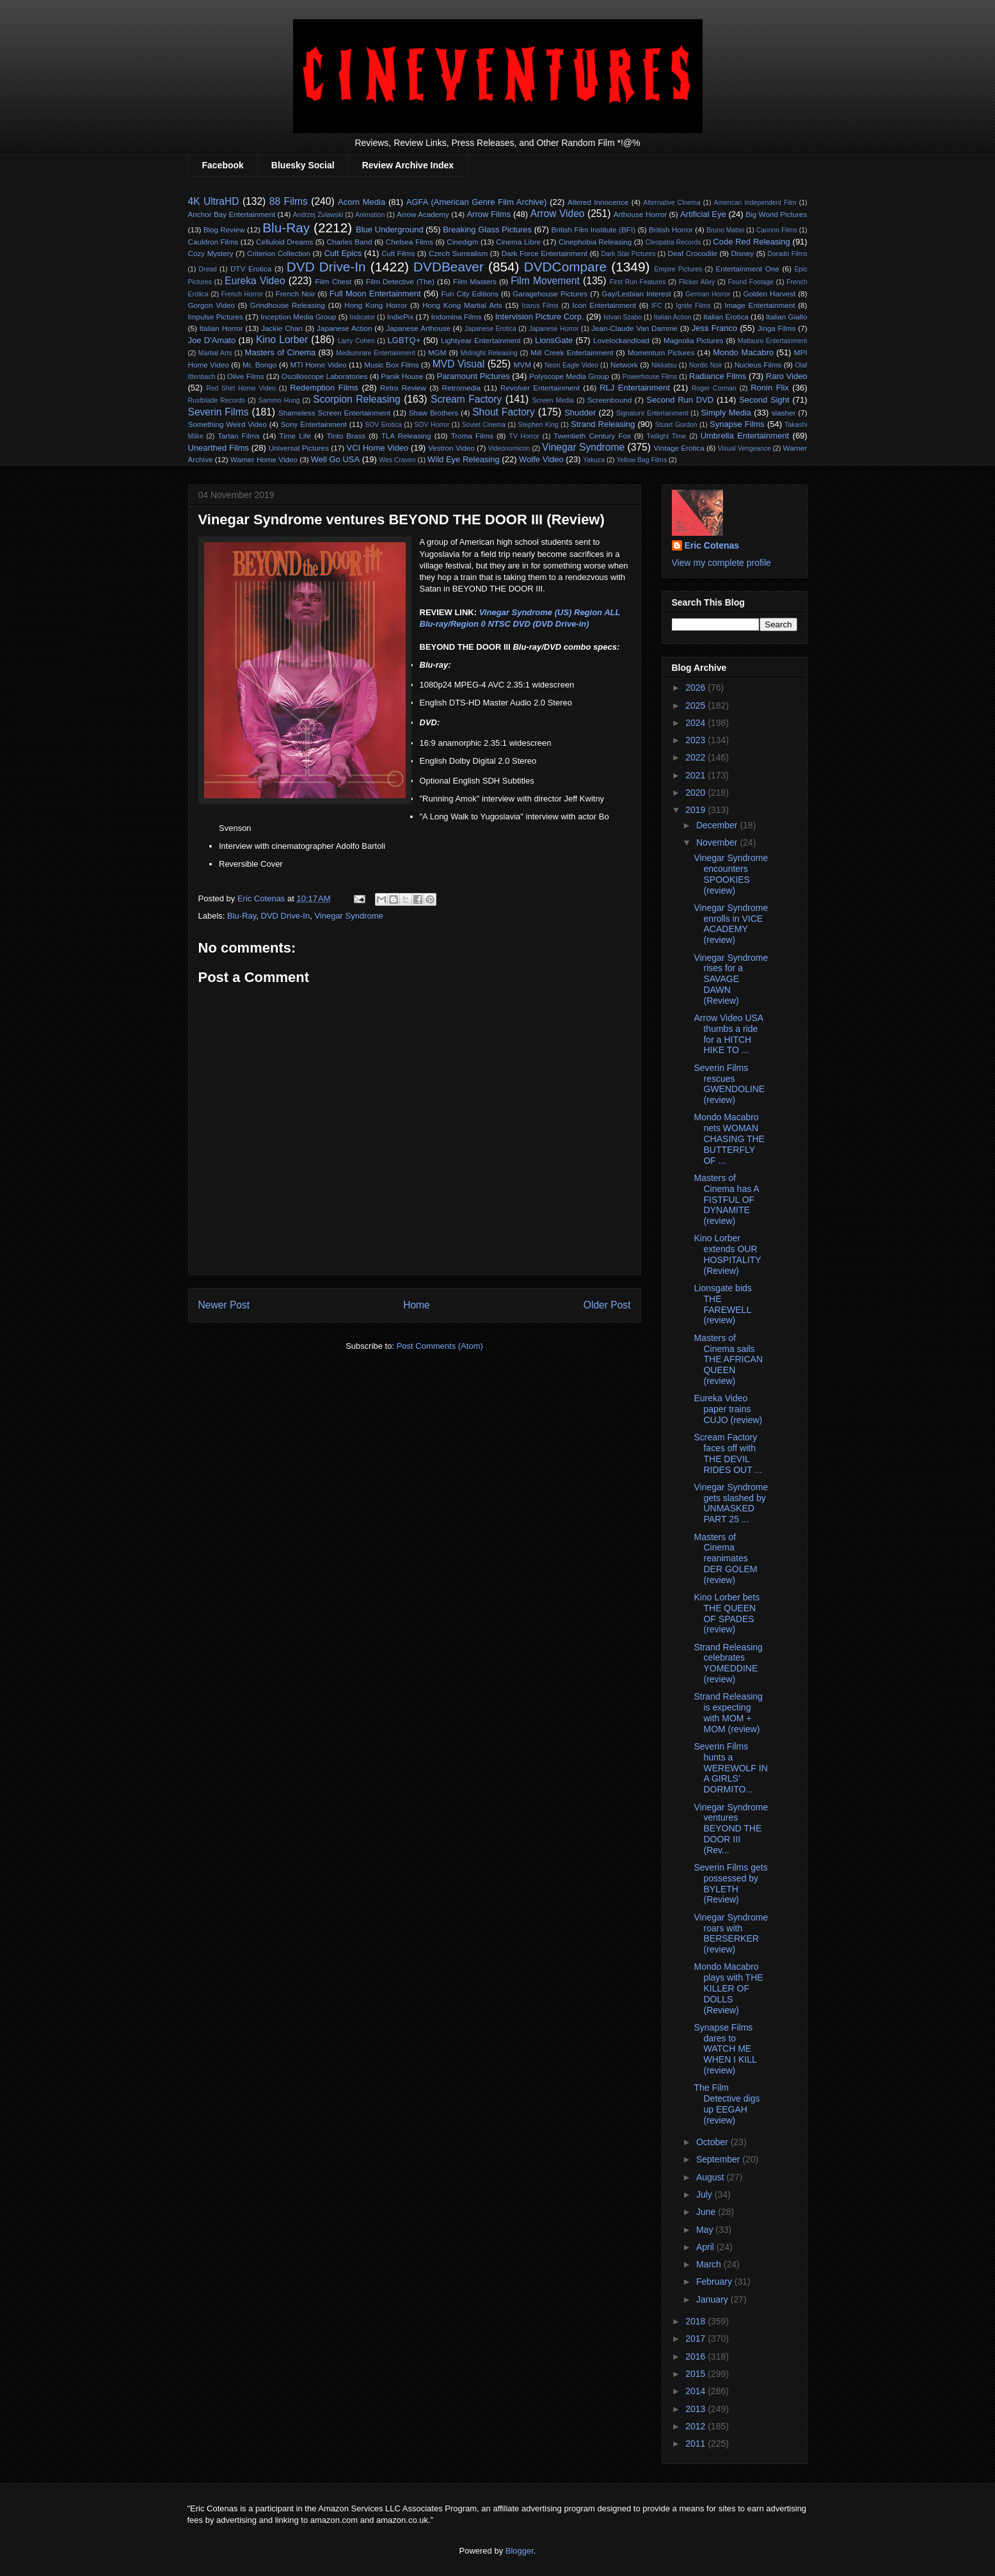 The image size is (995, 2576). I want to click on 2013, so click(696, 2409).